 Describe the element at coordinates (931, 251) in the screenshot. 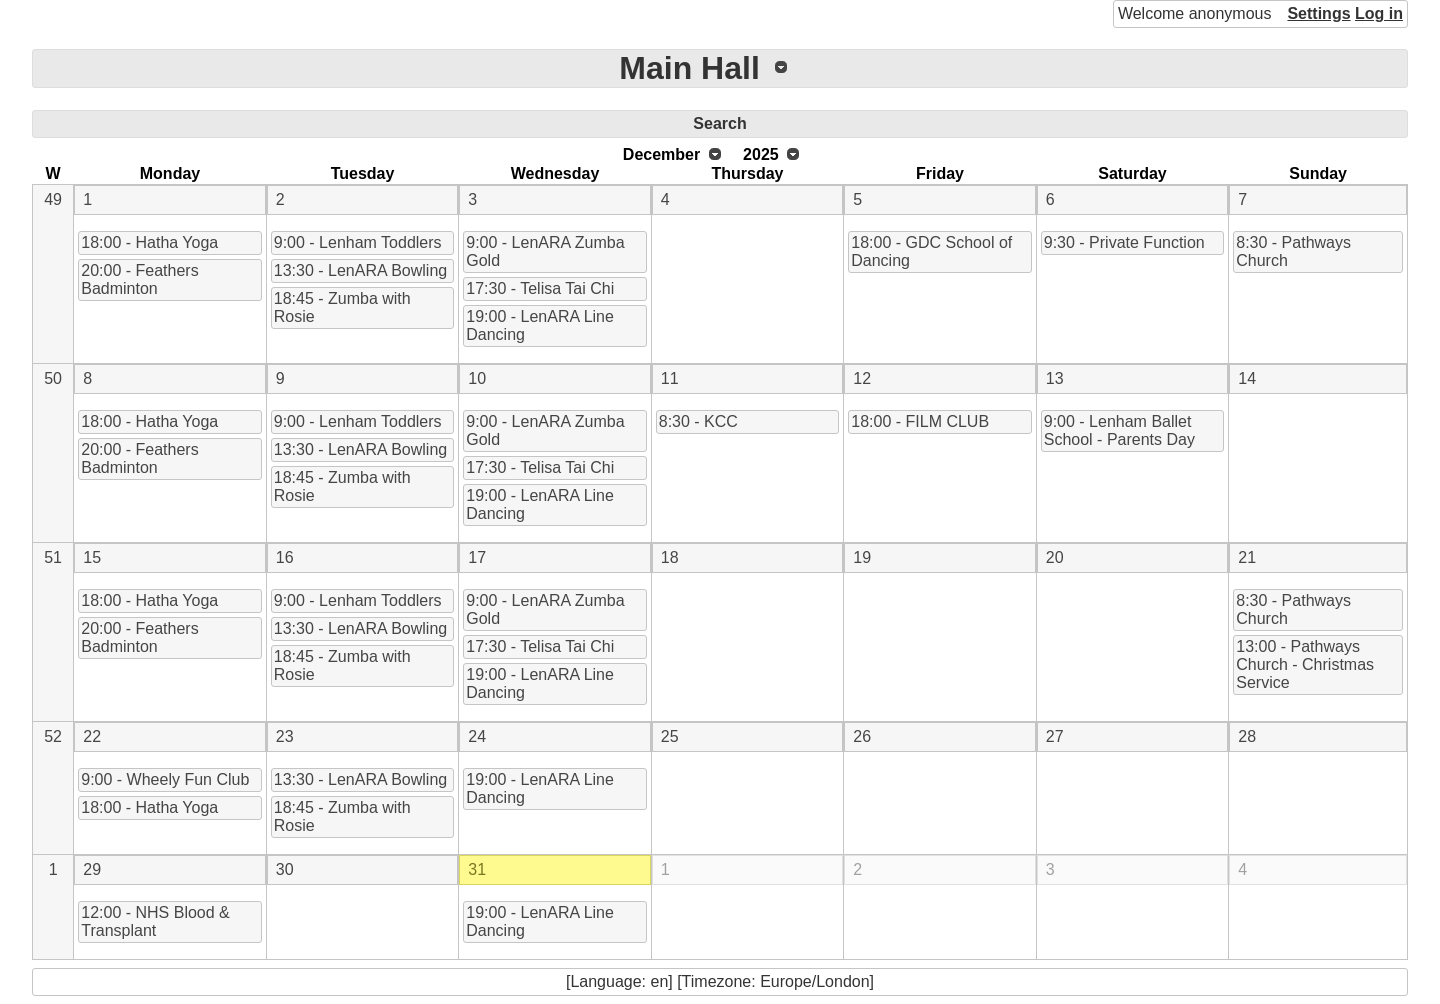

I see `18:00 - GDC School of Dancing` at that location.